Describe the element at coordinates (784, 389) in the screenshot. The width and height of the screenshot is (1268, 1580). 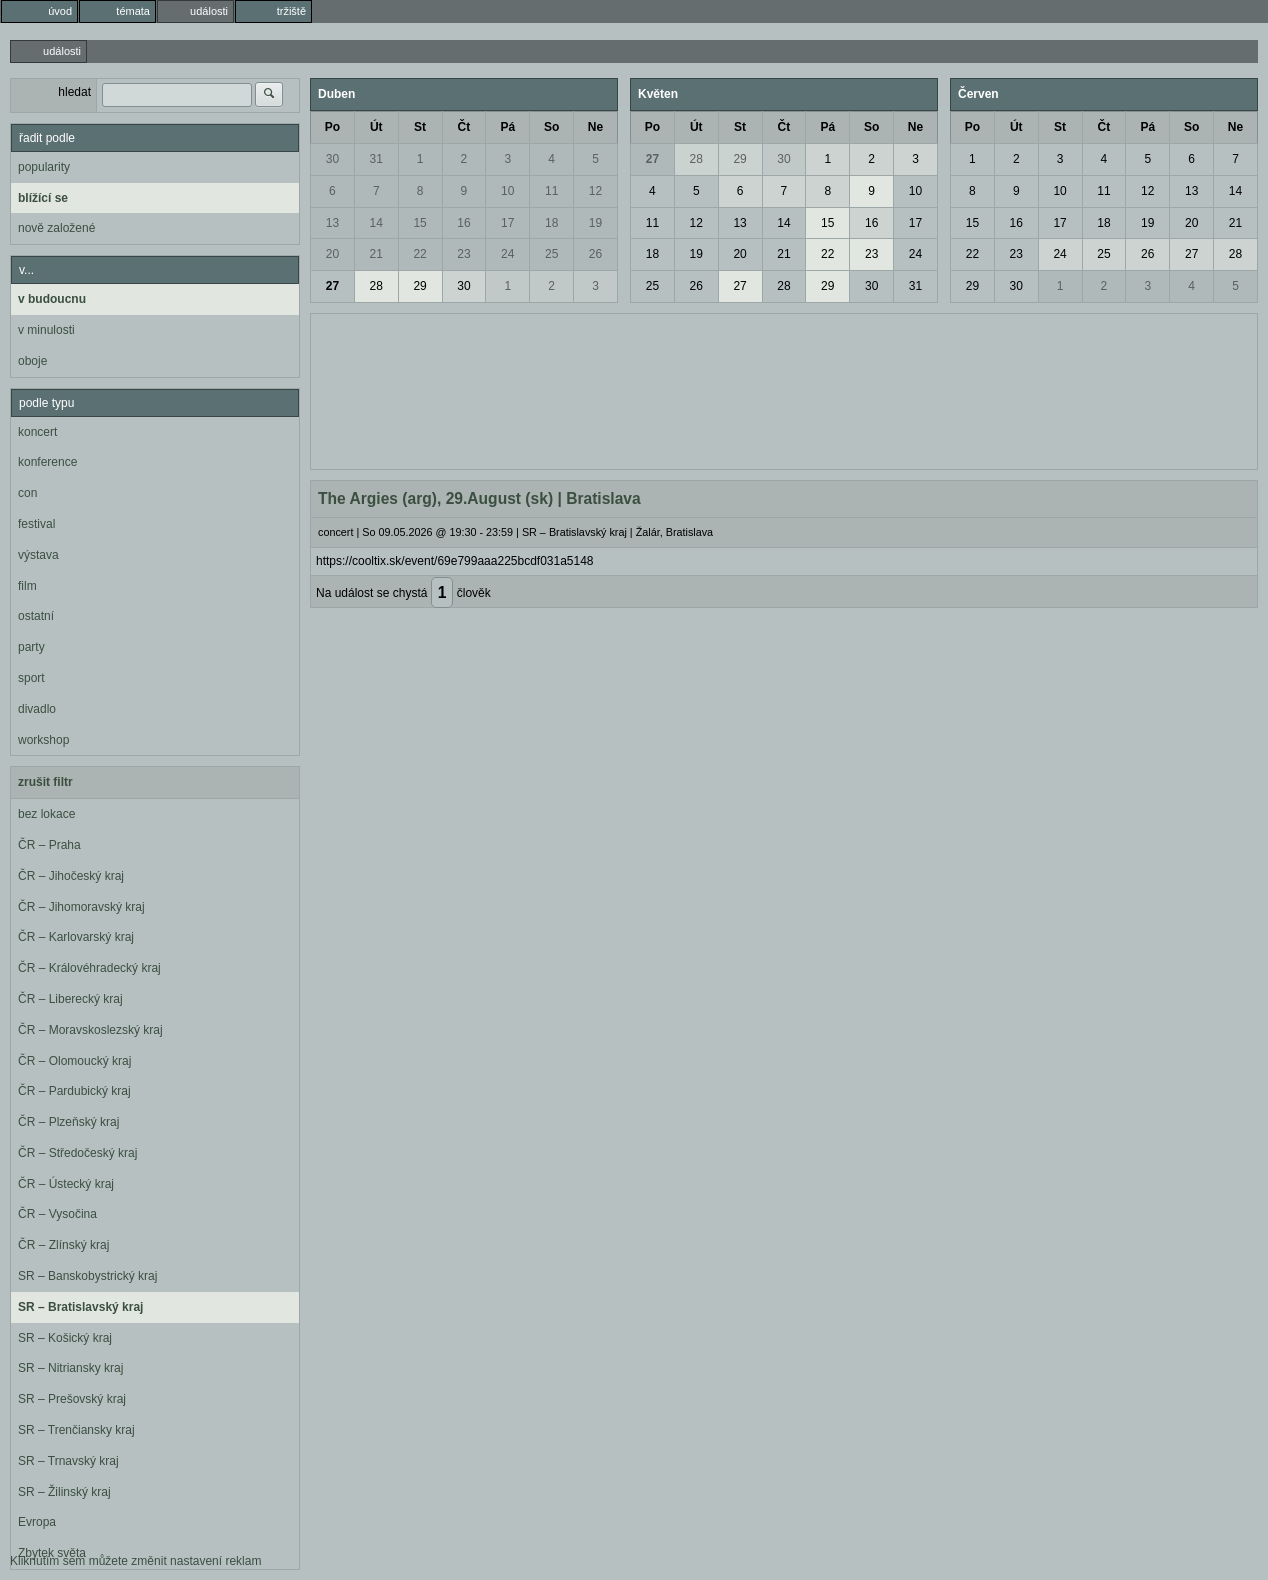
I see `[Advertisement]` at that location.